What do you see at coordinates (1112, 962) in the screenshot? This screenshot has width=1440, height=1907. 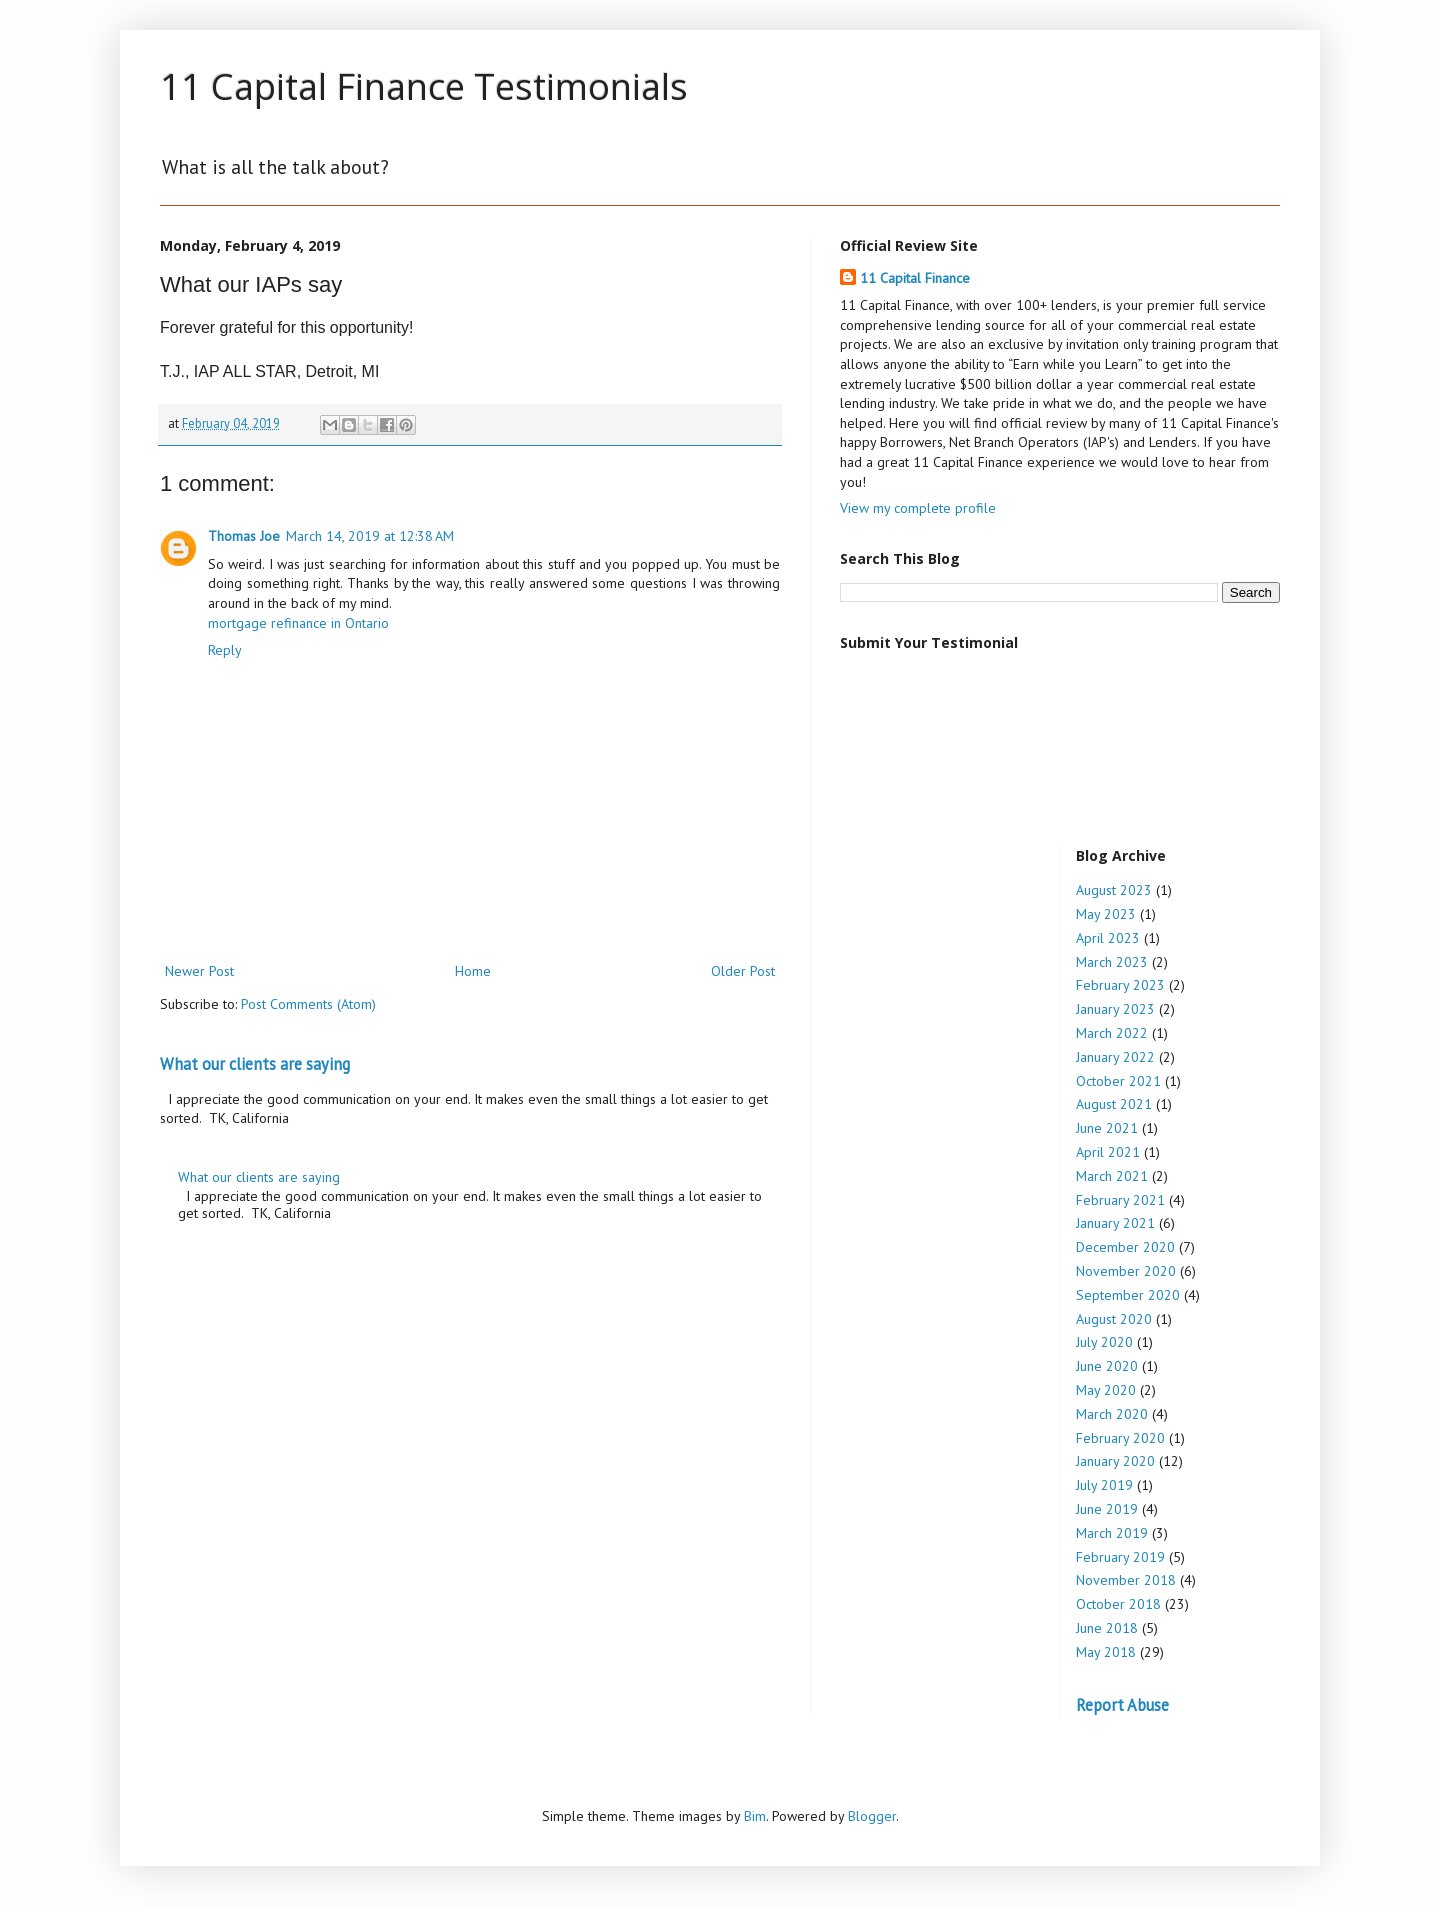 I see `March 2023` at bounding box center [1112, 962].